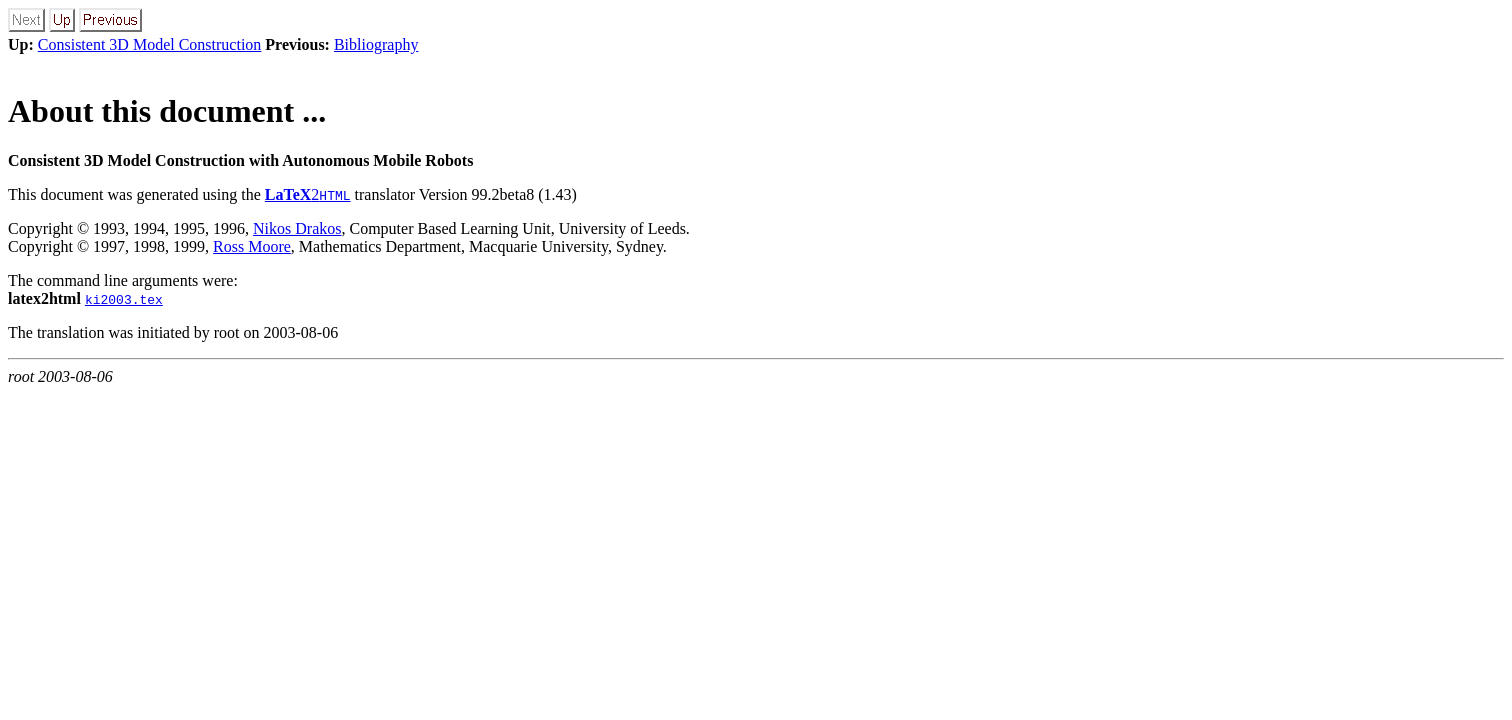 The height and width of the screenshot is (720, 1512). I want to click on Nikos Drakos, so click(297, 228).